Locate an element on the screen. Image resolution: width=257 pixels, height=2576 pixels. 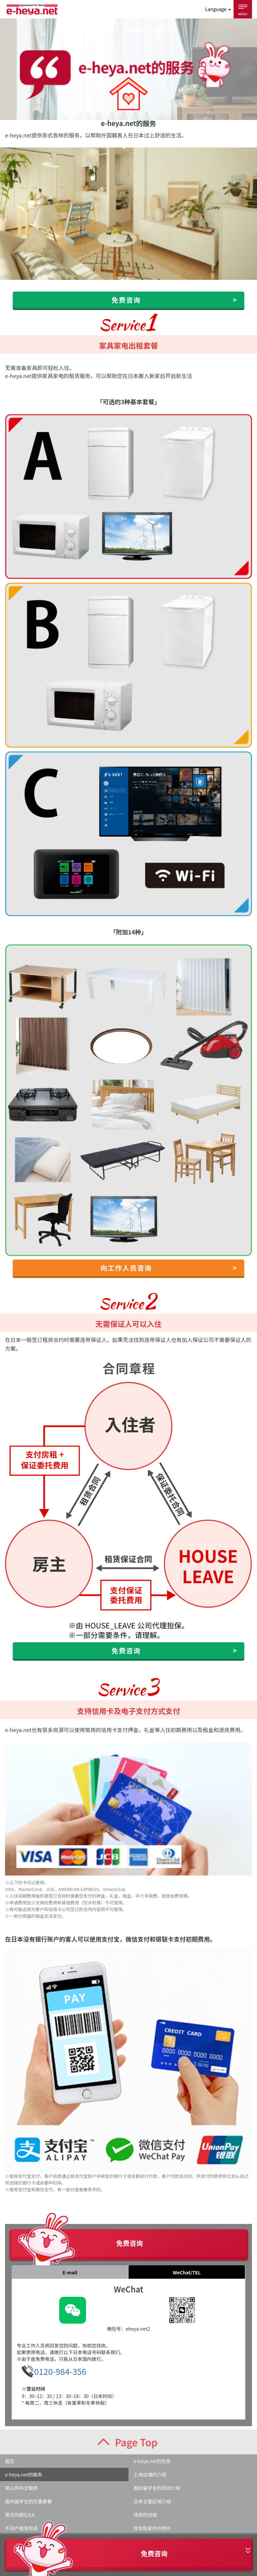
0120-984-356 is located at coordinates (60, 2371).